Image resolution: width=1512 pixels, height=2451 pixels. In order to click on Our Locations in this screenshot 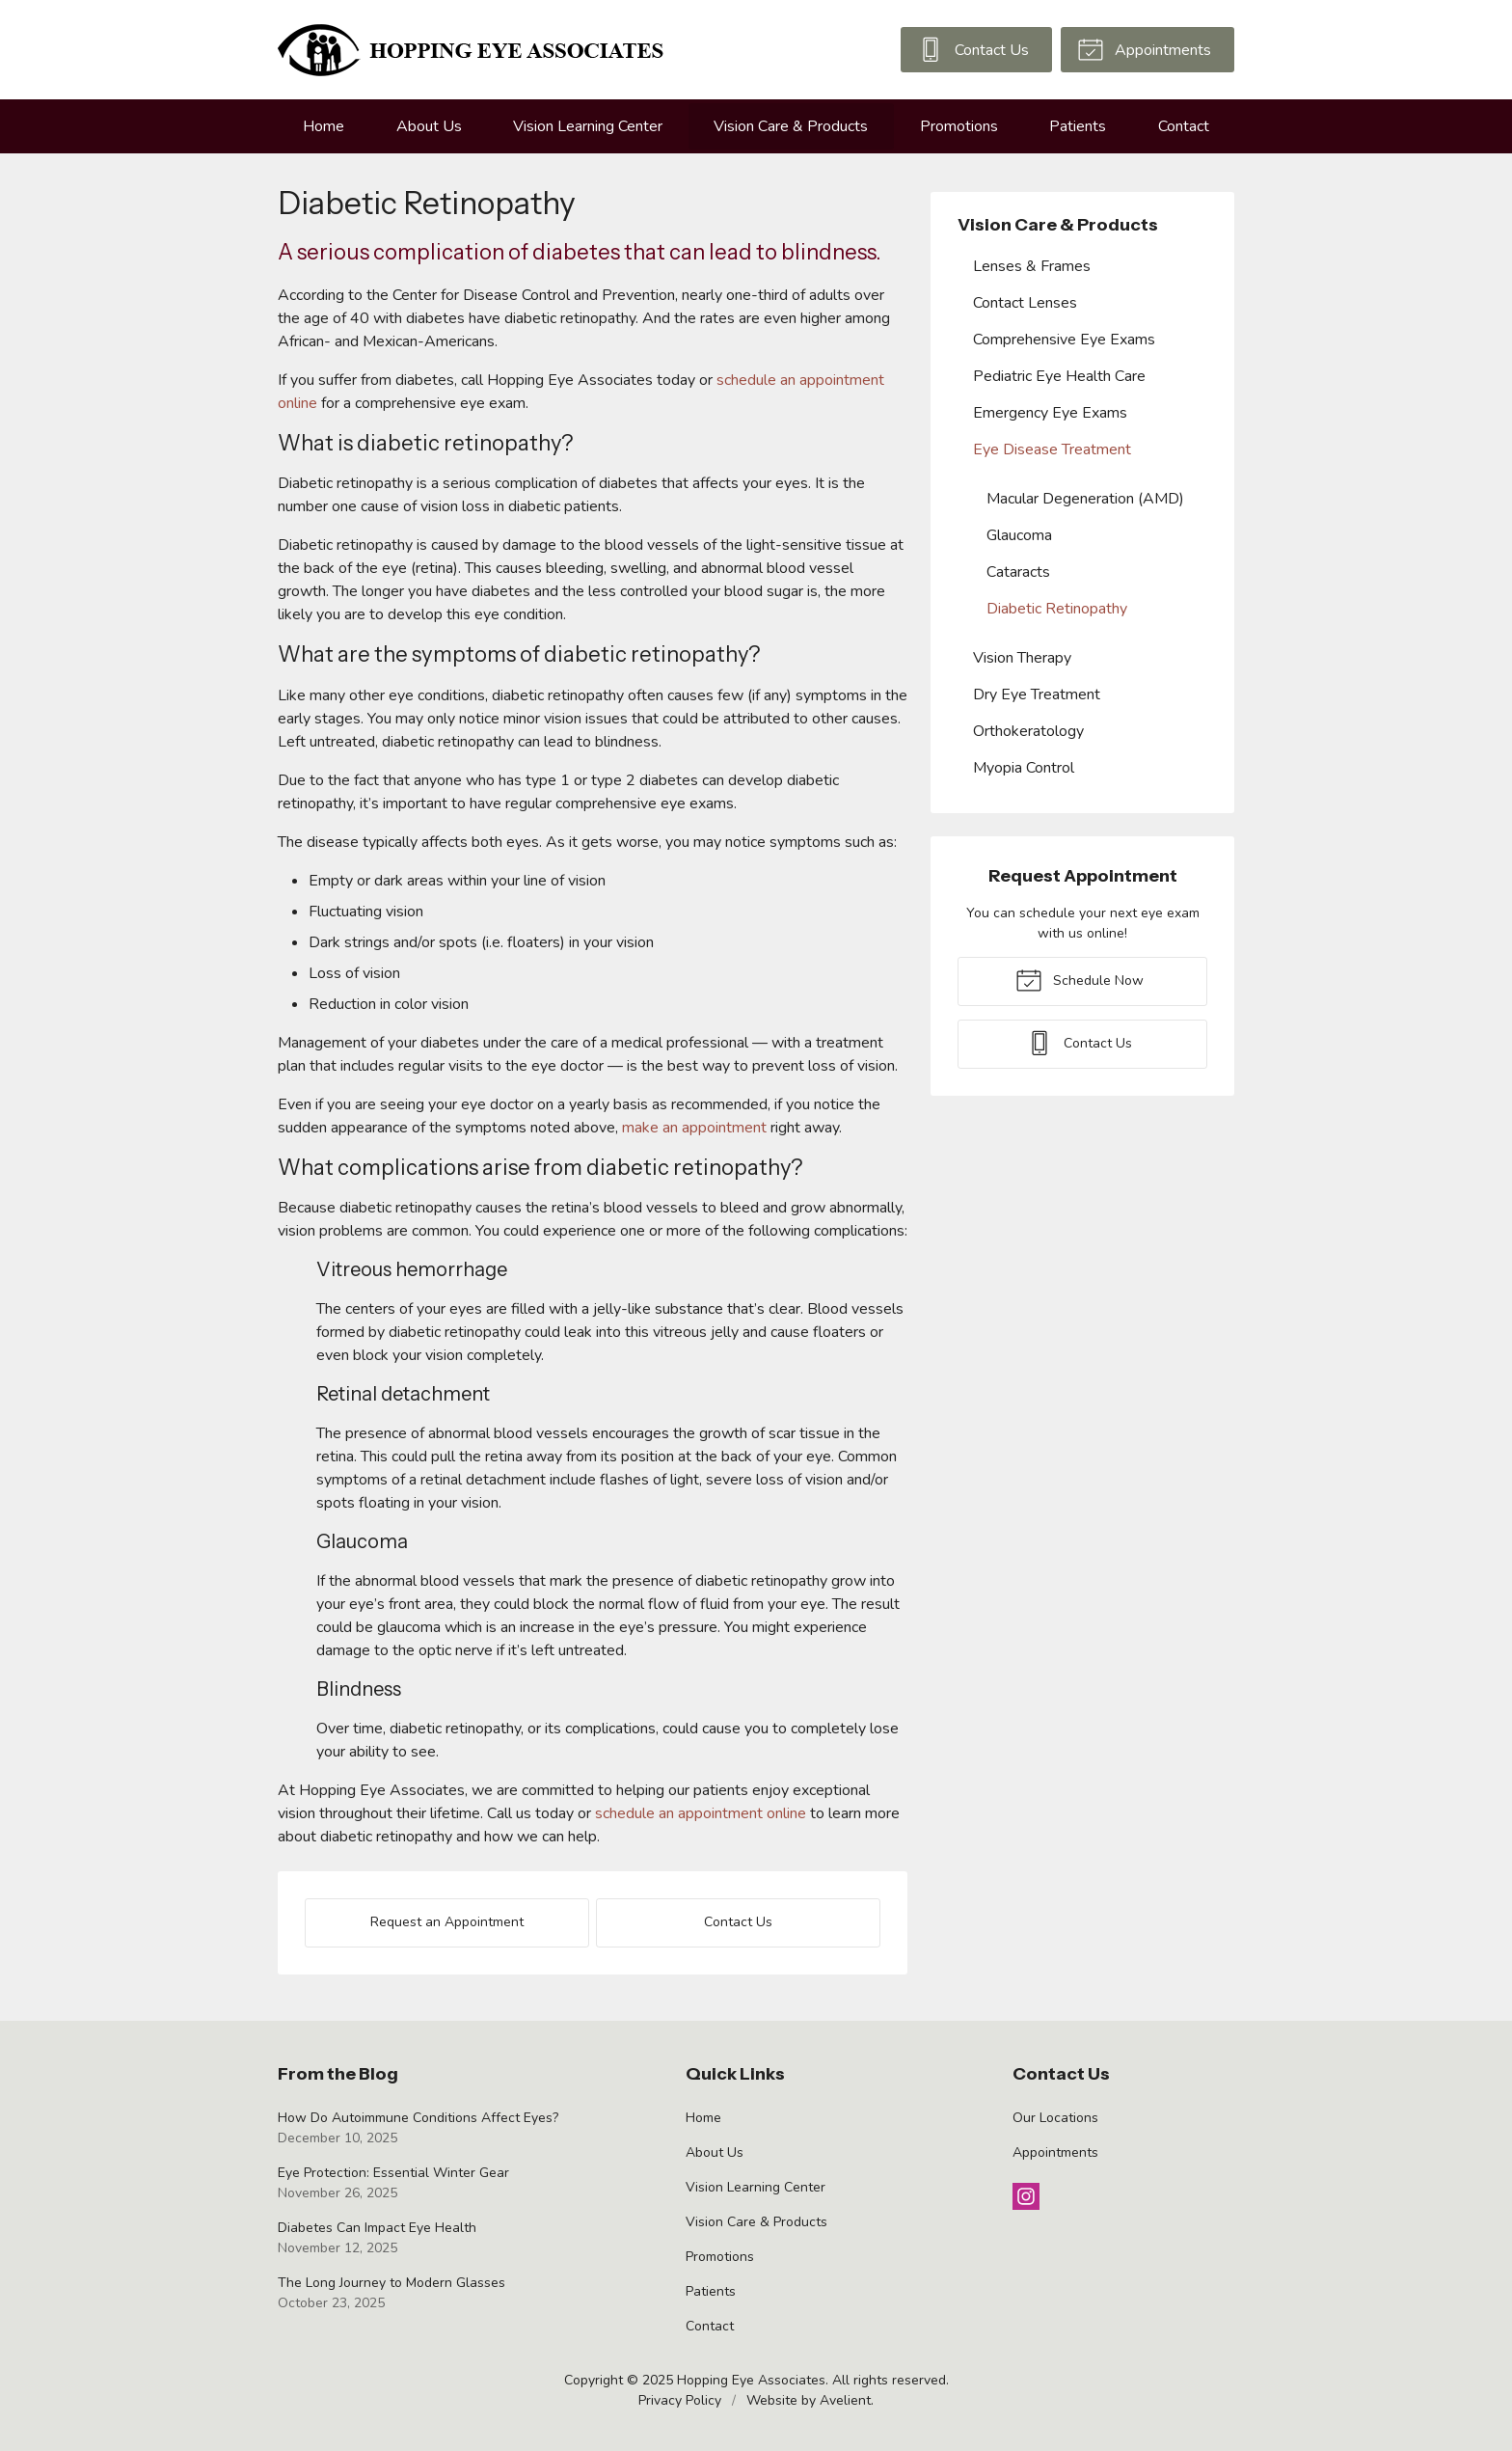, I will do `click(1055, 2118)`.